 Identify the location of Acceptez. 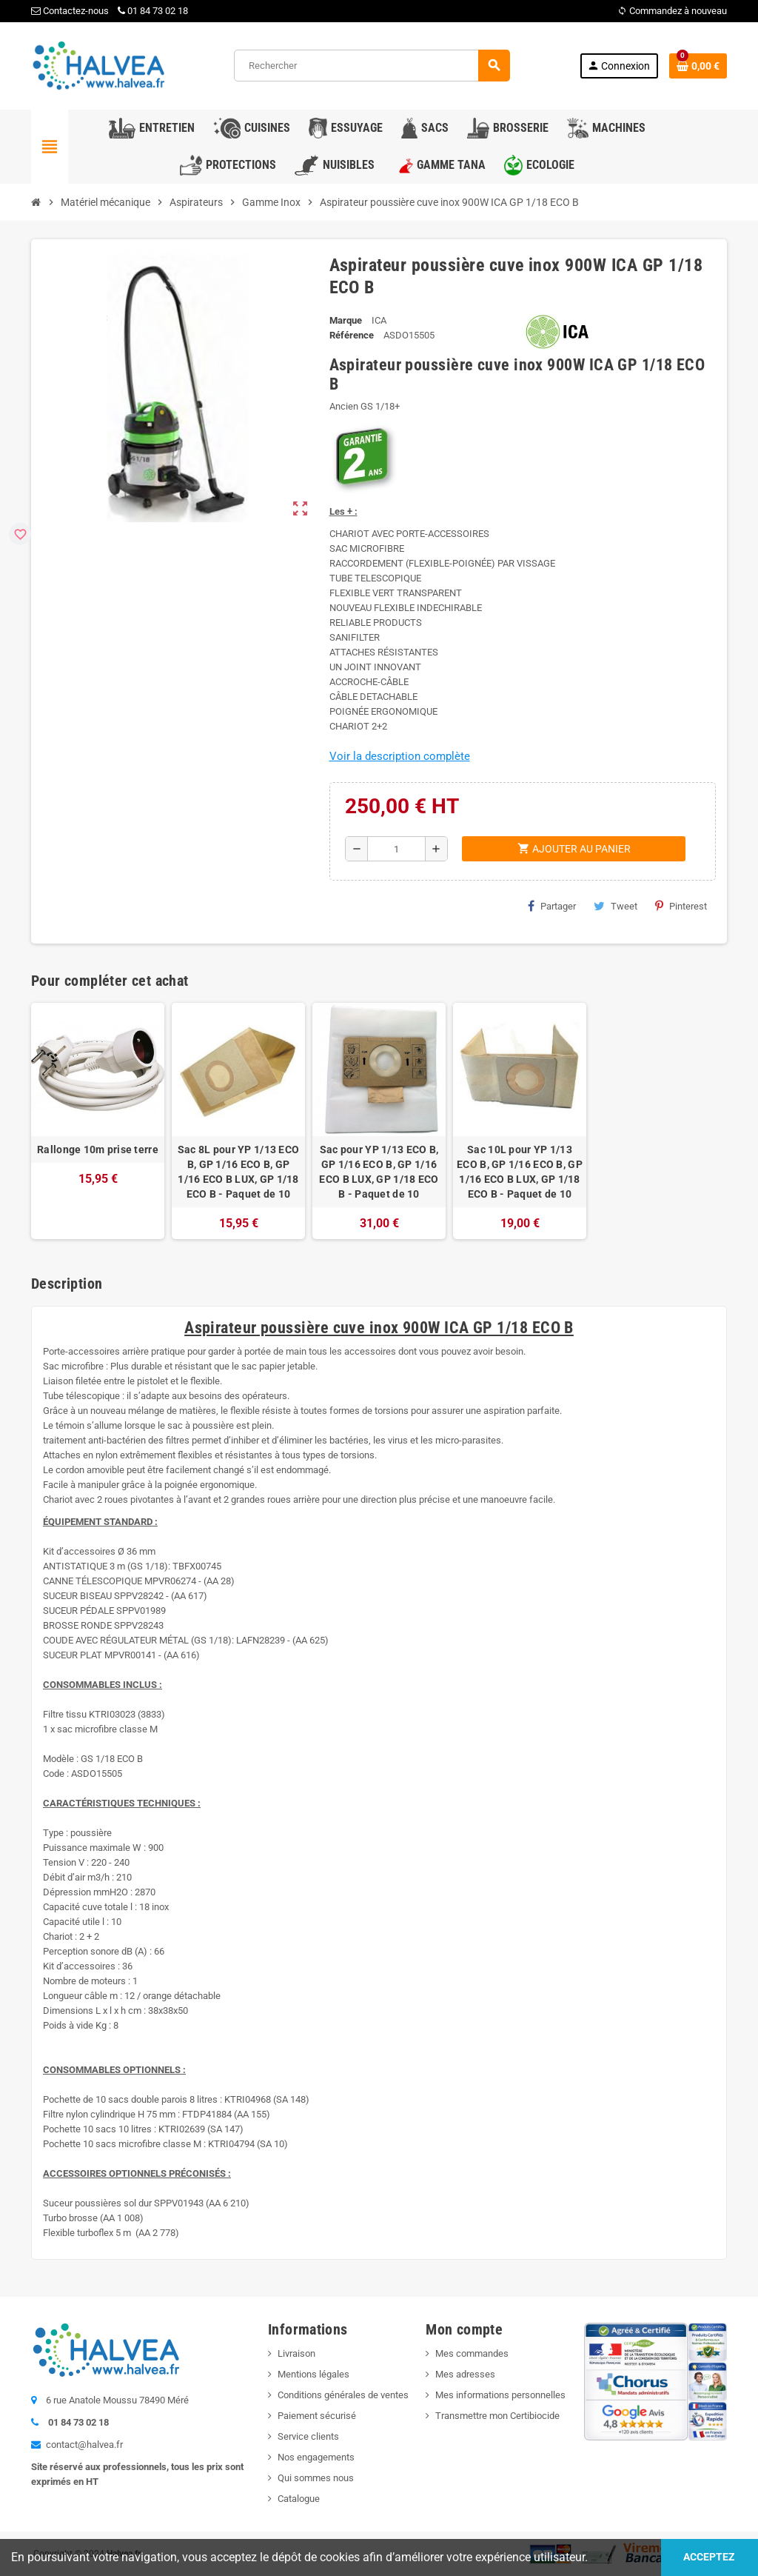
(709, 2557).